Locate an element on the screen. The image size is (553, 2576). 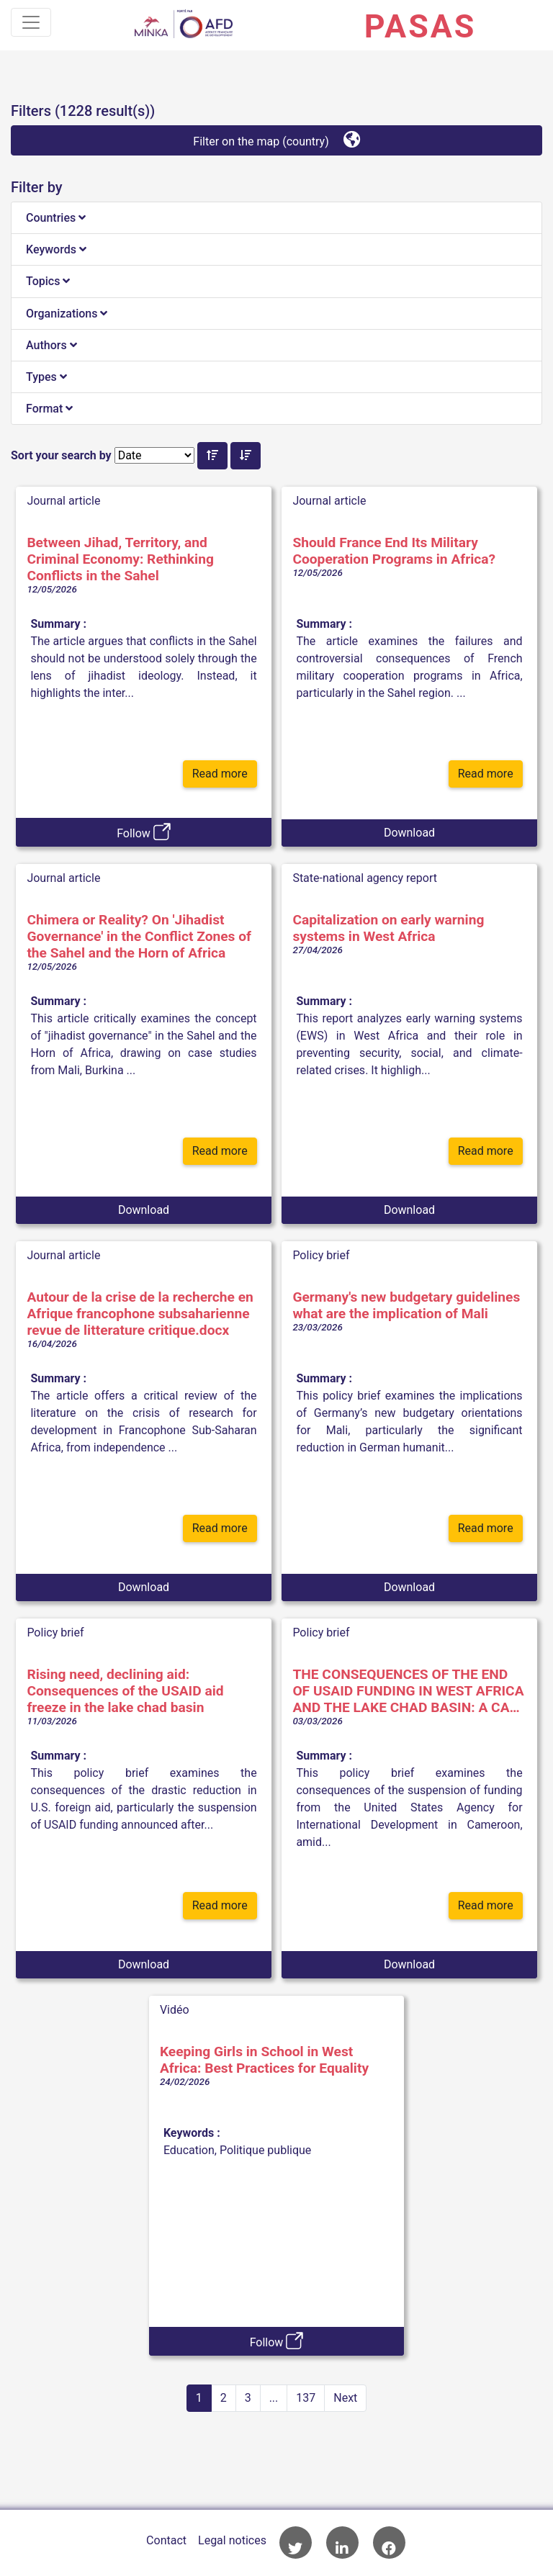
AFD Twitter account is located at coordinates (295, 2542).